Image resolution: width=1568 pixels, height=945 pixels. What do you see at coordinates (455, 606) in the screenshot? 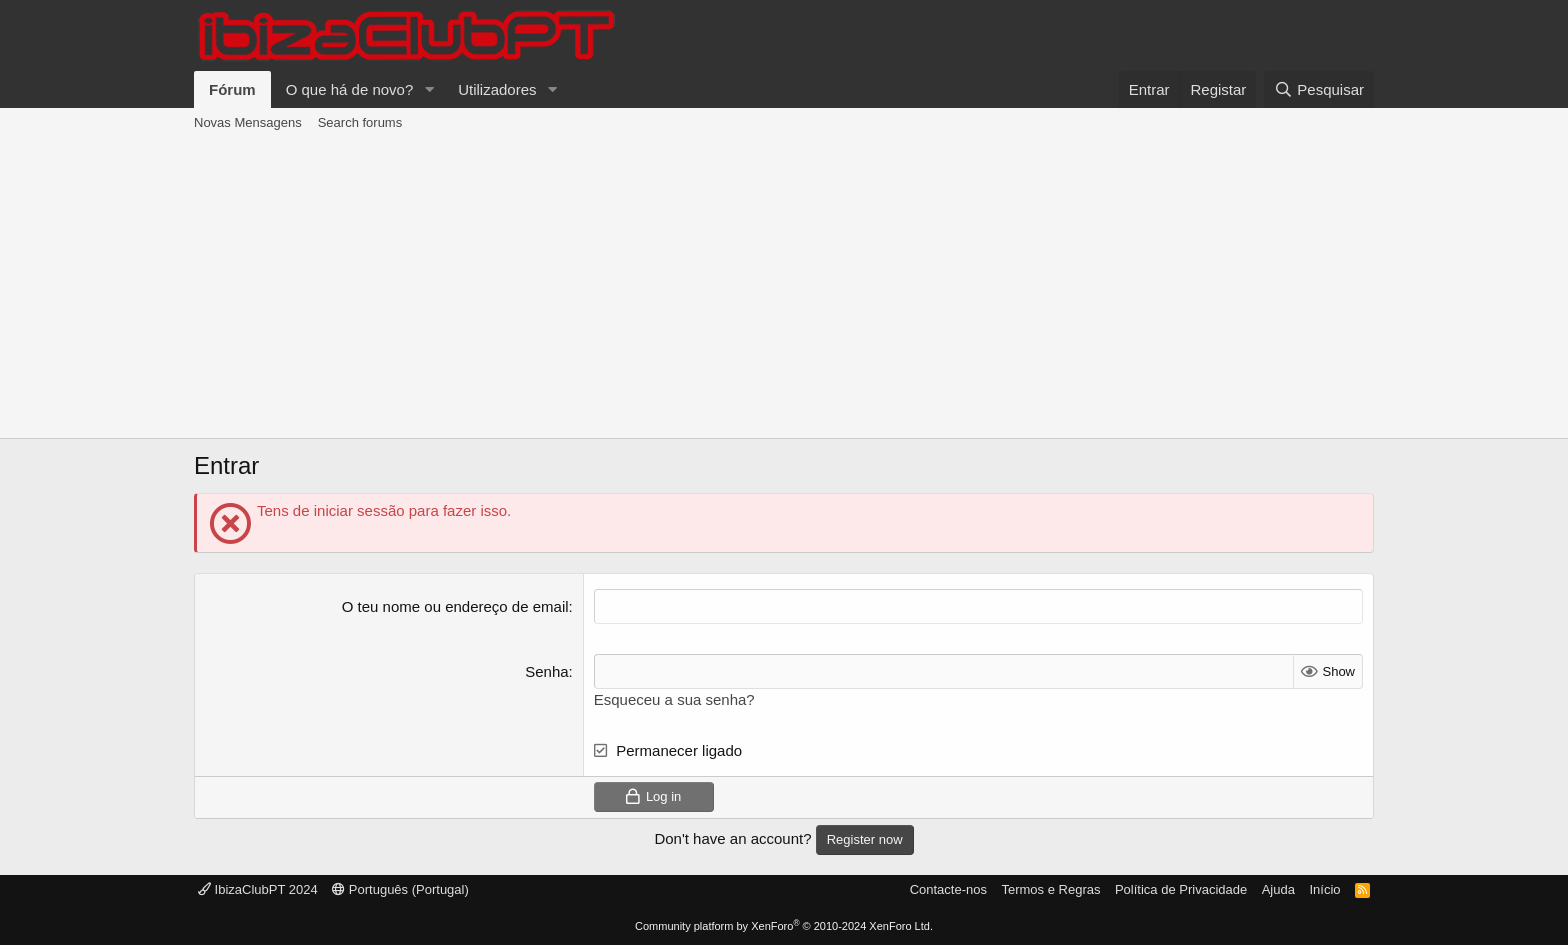
I see `O teu nome ou endereço de email` at bounding box center [455, 606].